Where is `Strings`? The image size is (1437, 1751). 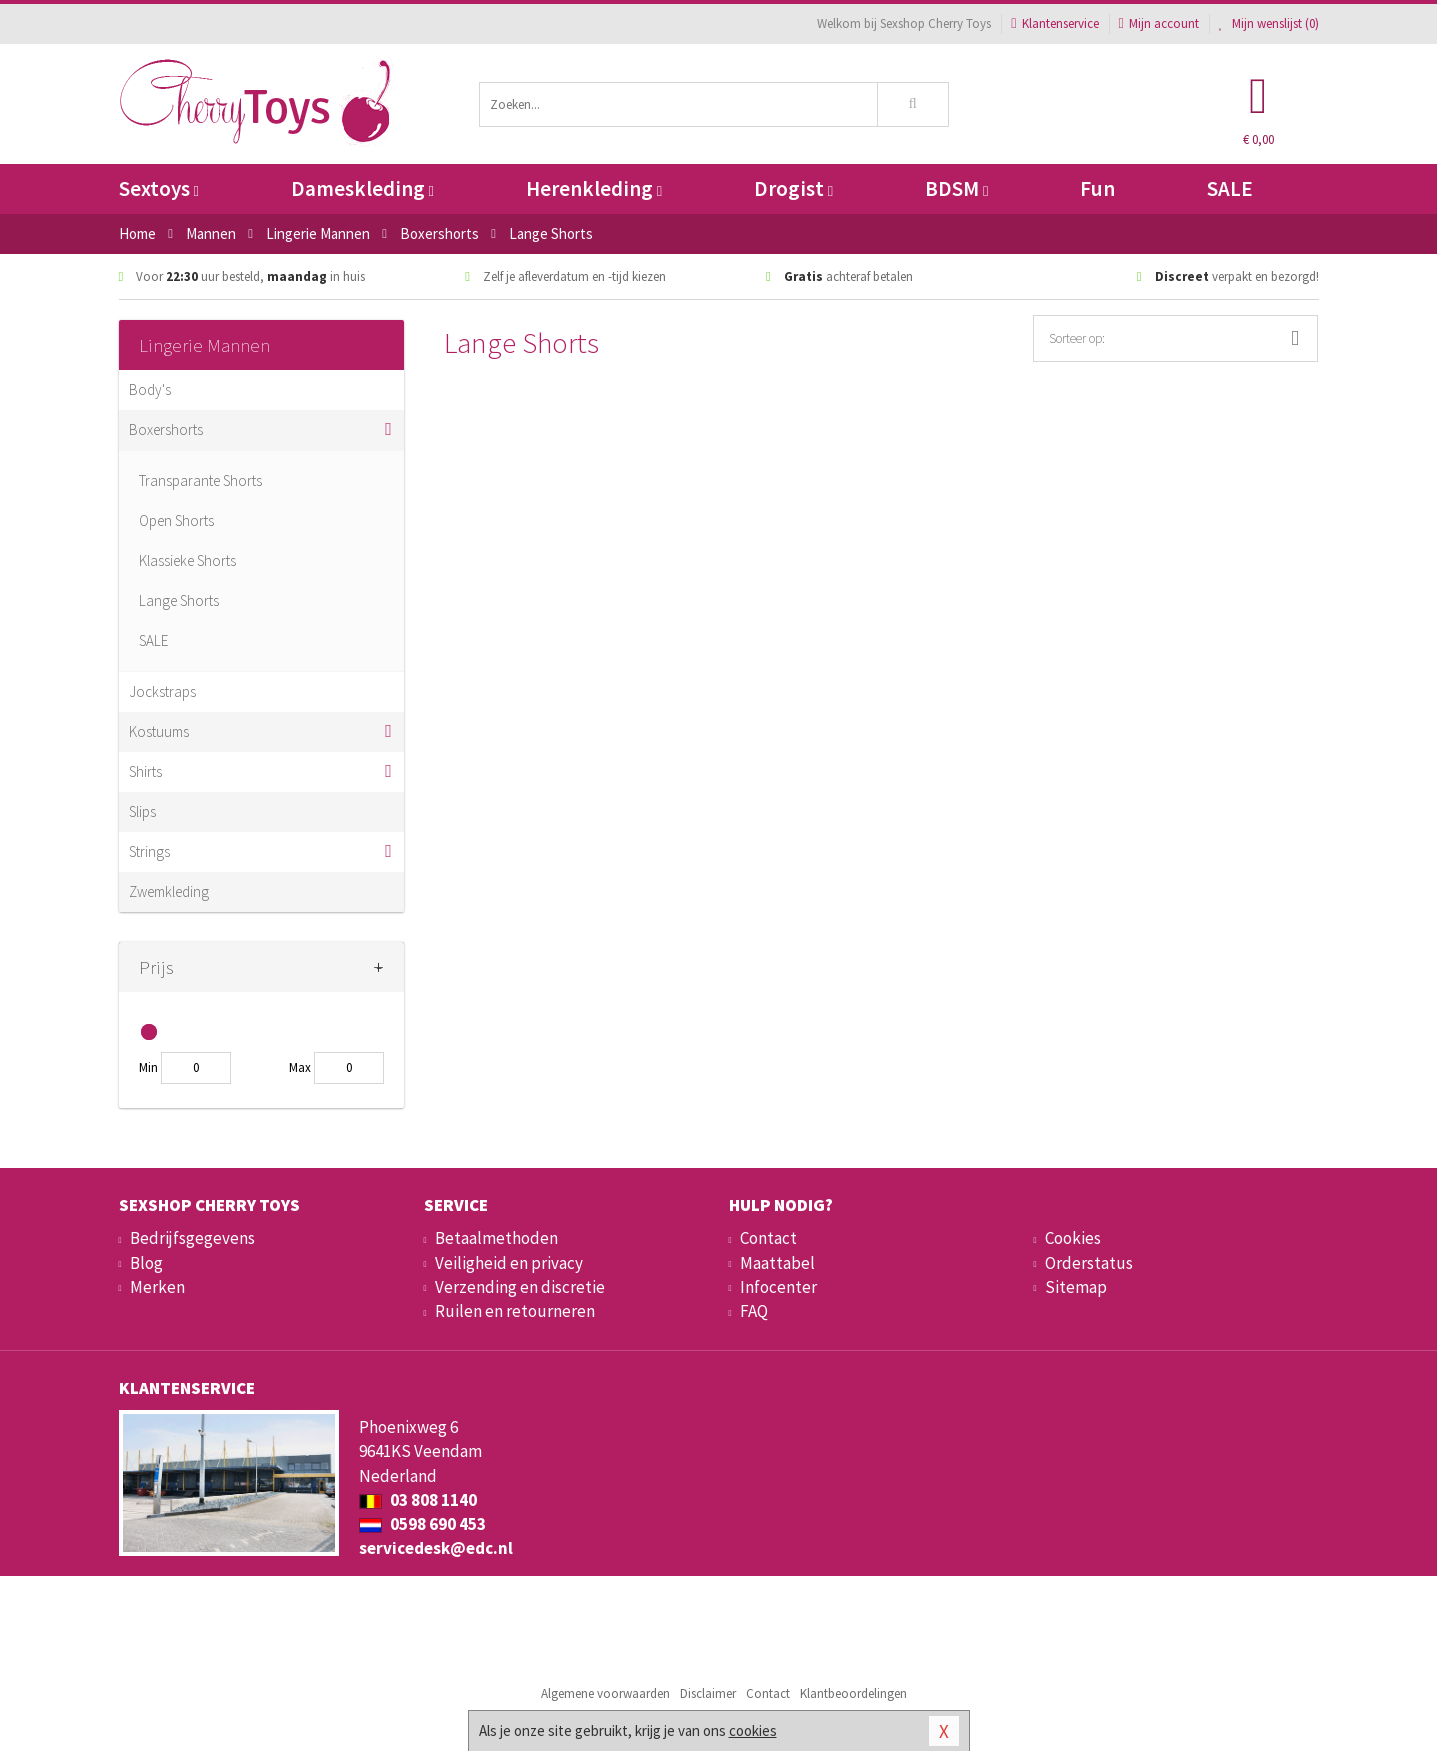
Strings is located at coordinates (149, 851).